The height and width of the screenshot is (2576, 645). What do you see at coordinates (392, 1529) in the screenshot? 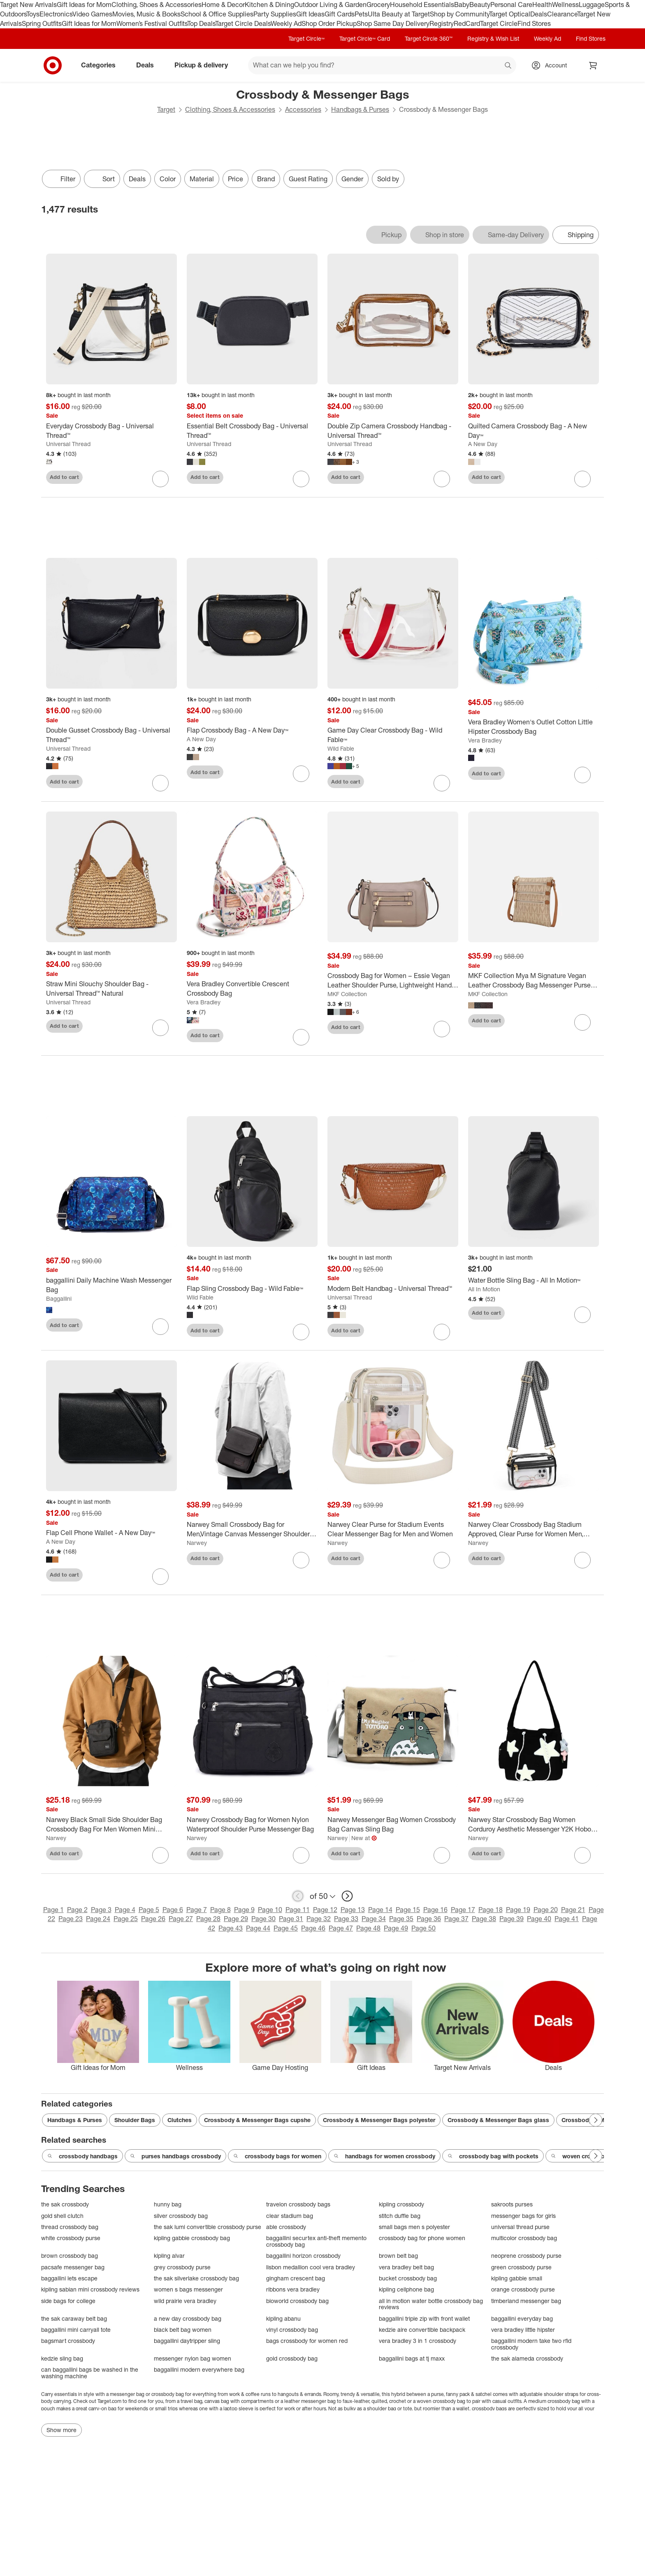
I see `[Narwey Clear Purse for Stadium Events Clear Messenger Bag for Men and Women]` at bounding box center [392, 1529].